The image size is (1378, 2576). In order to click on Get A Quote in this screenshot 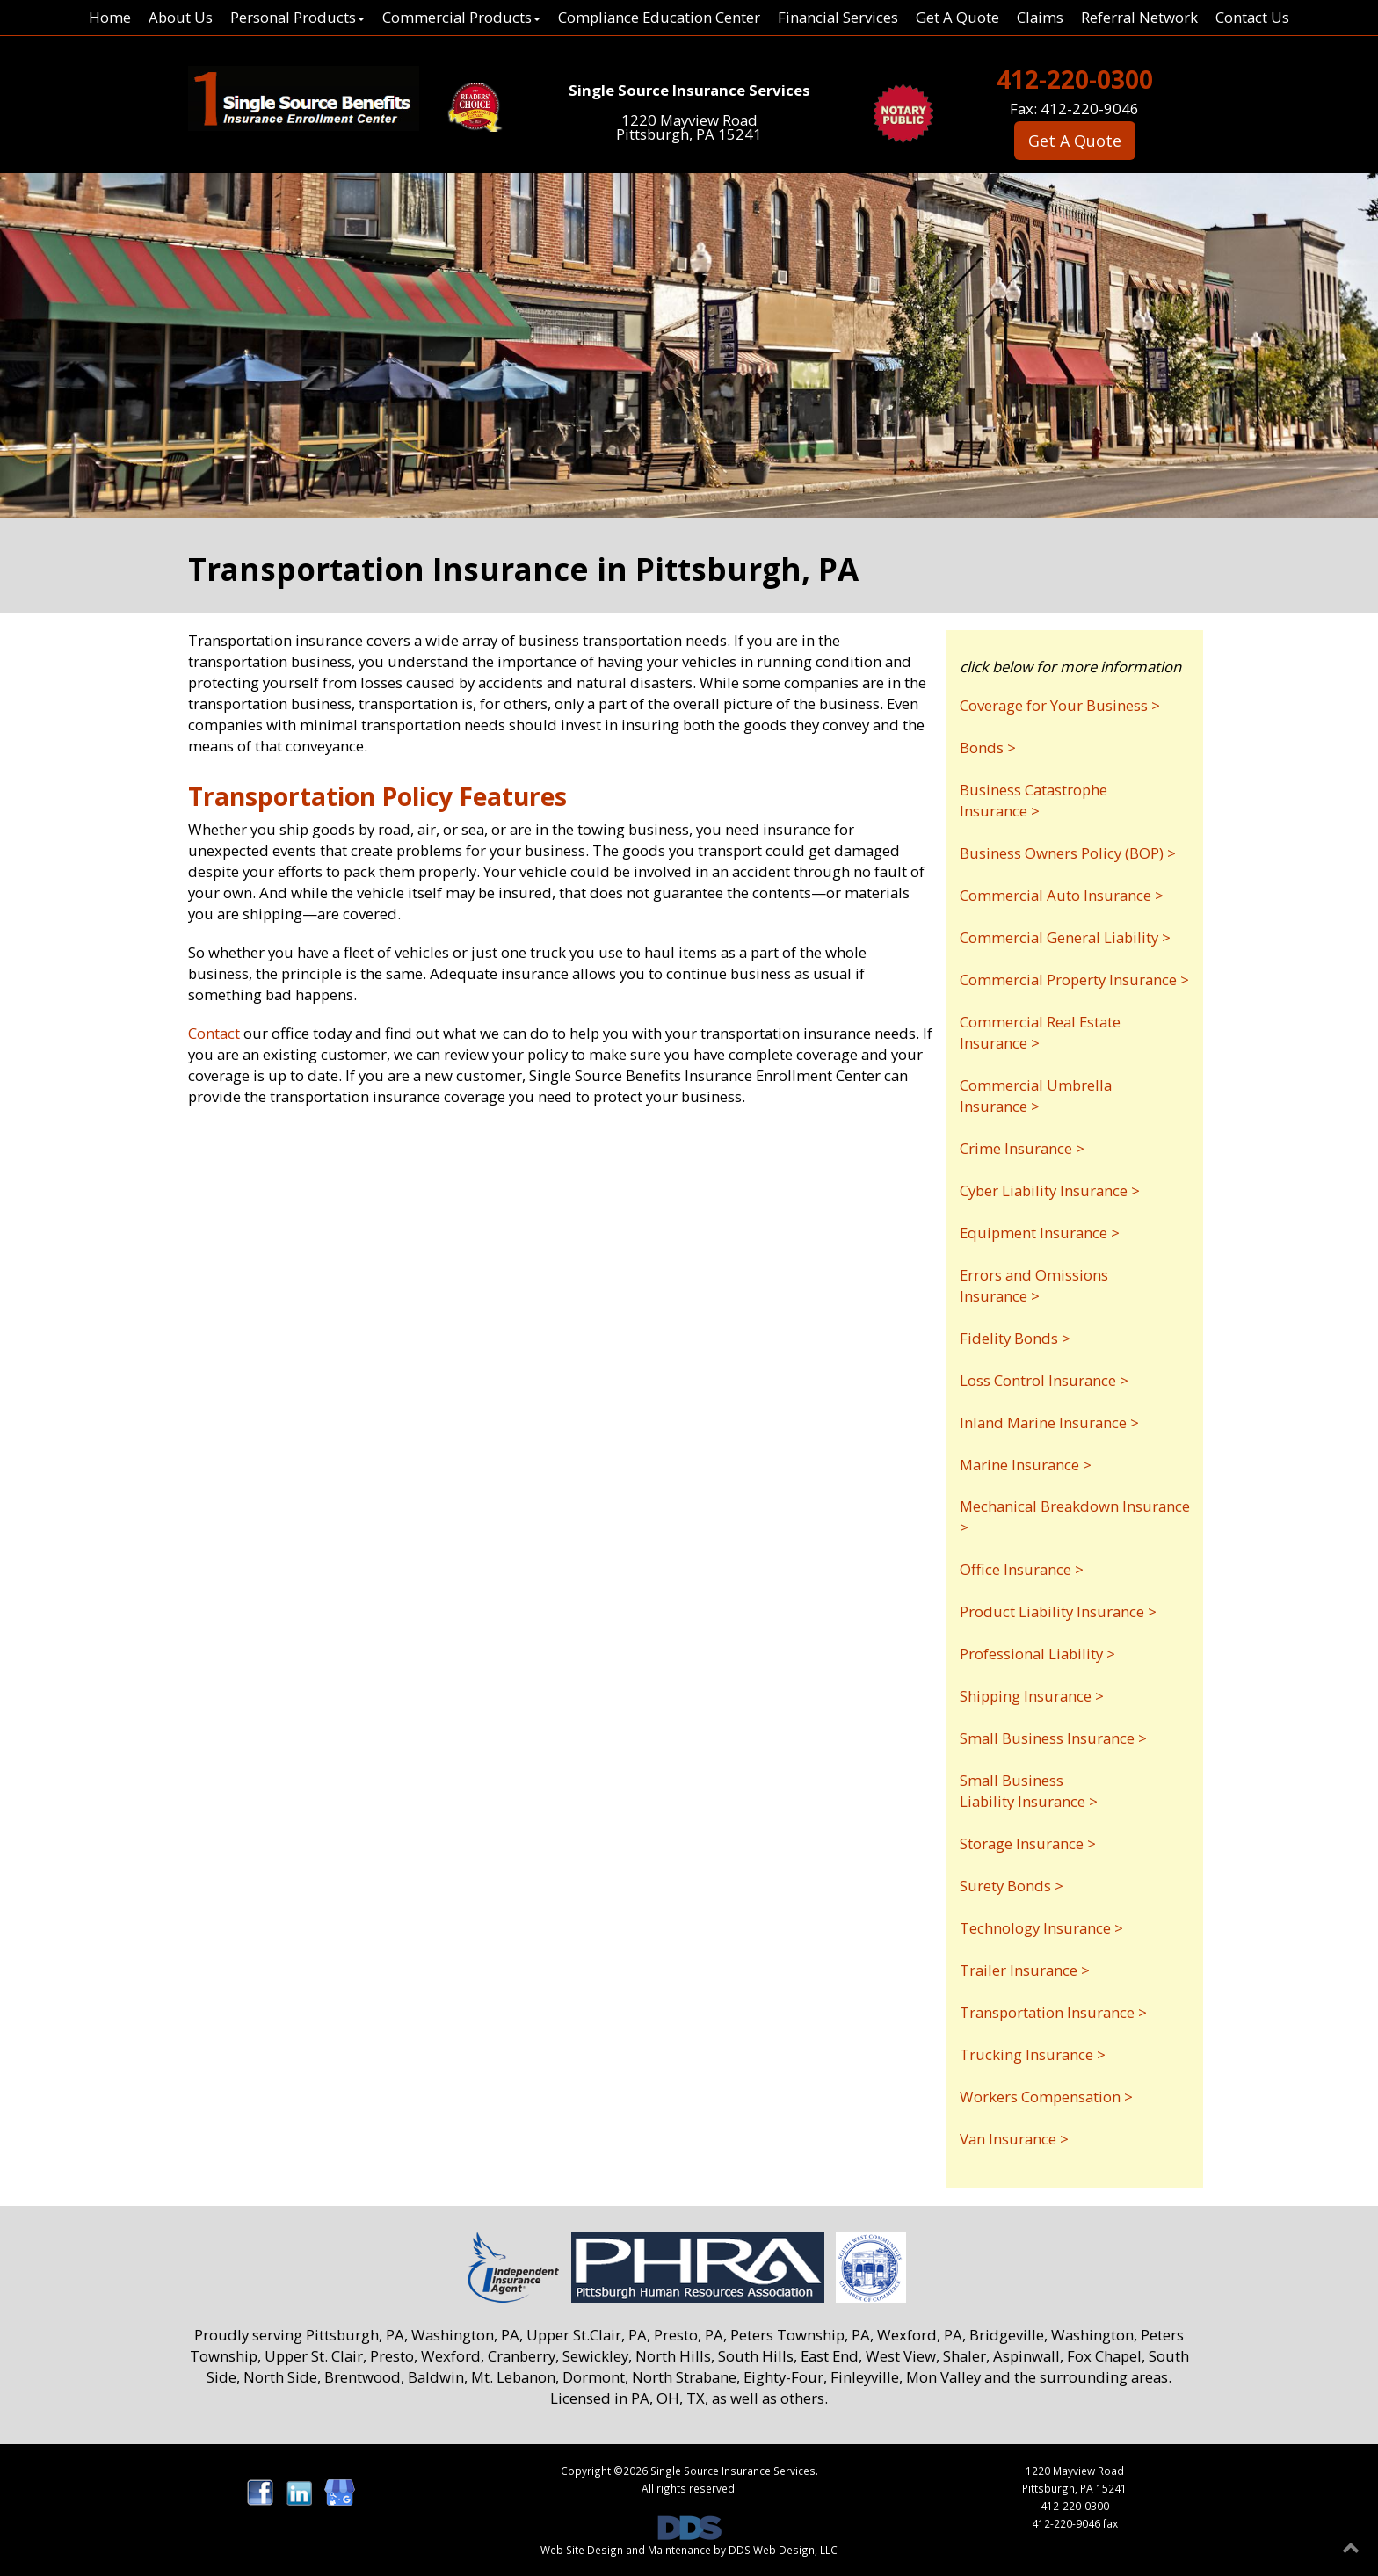, I will do `click(957, 17)`.